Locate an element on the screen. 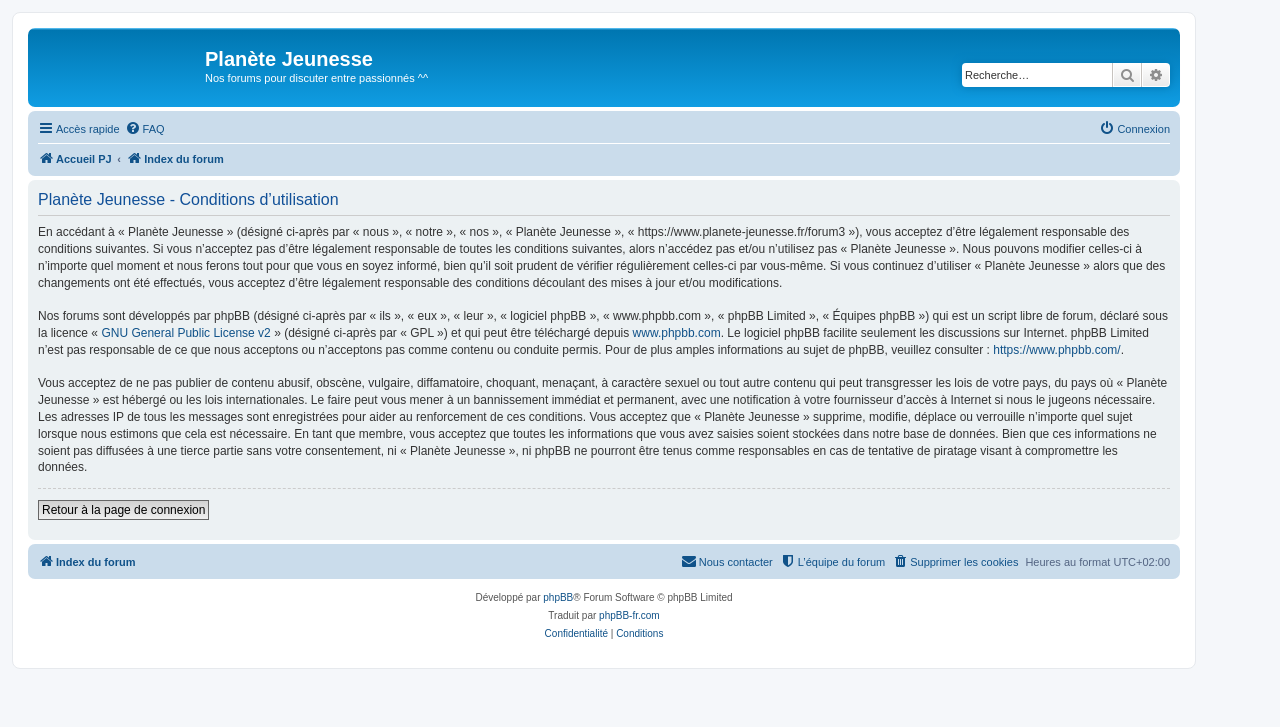 This screenshot has height=727, width=1280. GNU General Public License v2 is located at coordinates (185, 333).